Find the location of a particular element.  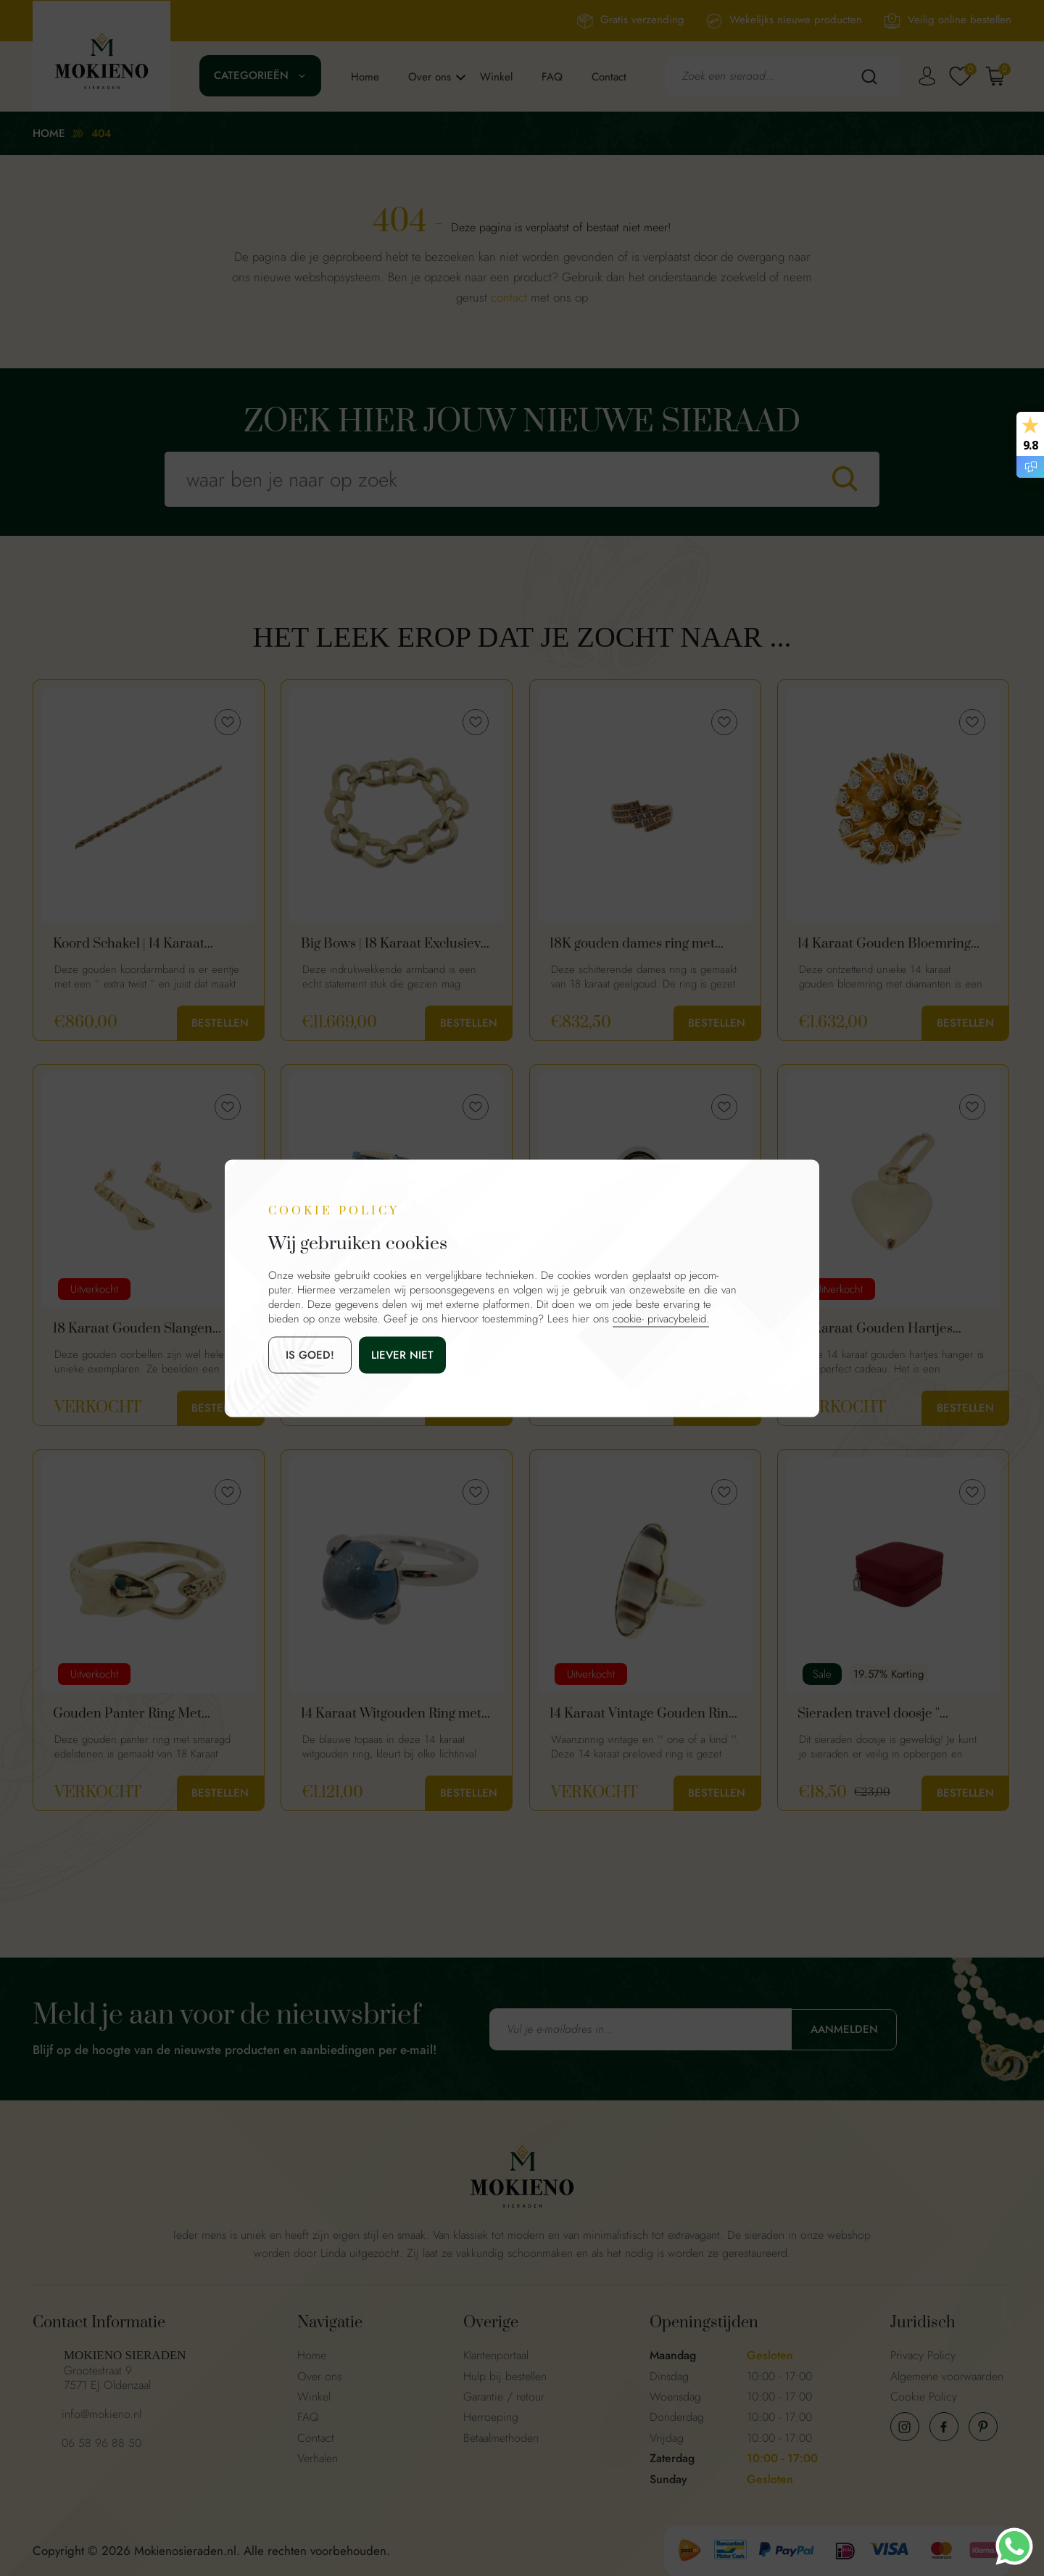

Categorieën is located at coordinates (251, 75).